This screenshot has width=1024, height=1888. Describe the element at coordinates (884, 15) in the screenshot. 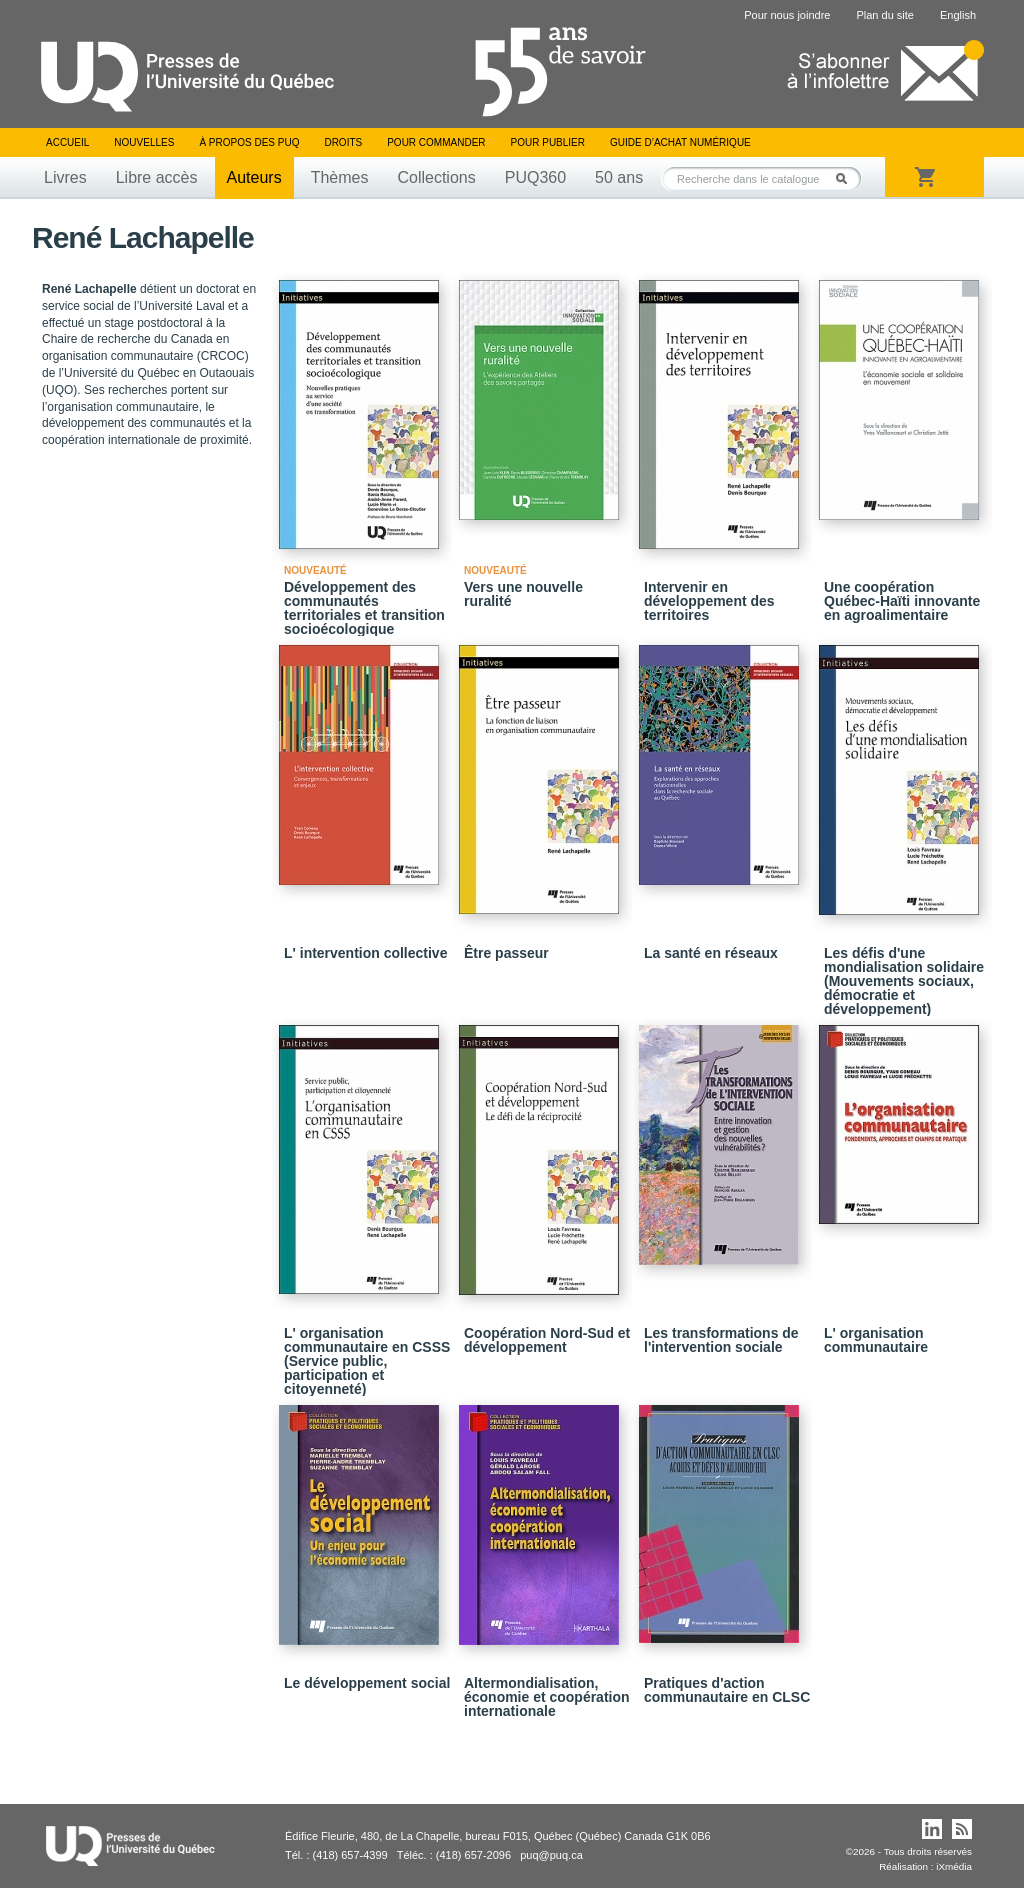

I see `Plan du site` at that location.